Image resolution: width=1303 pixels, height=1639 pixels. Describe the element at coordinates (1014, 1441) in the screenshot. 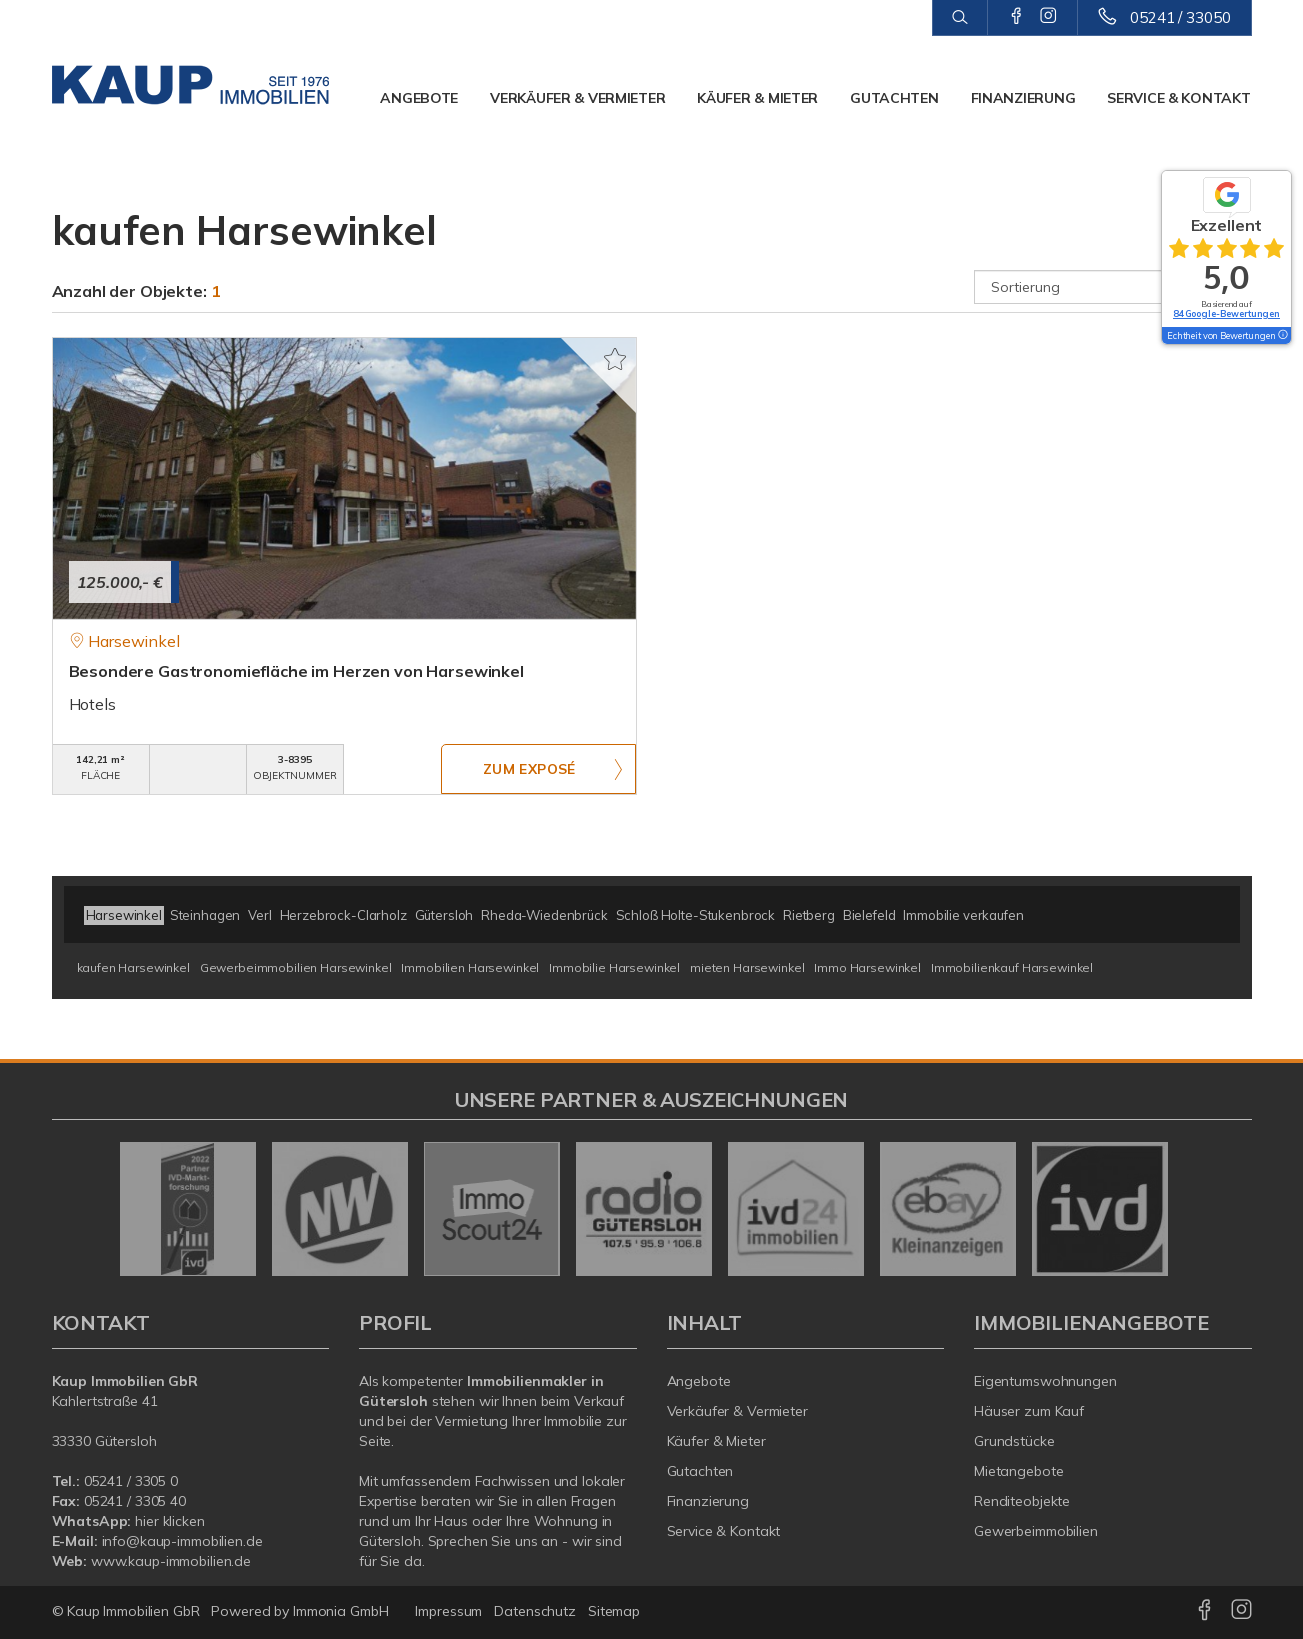

I see `Grundstücke` at that location.